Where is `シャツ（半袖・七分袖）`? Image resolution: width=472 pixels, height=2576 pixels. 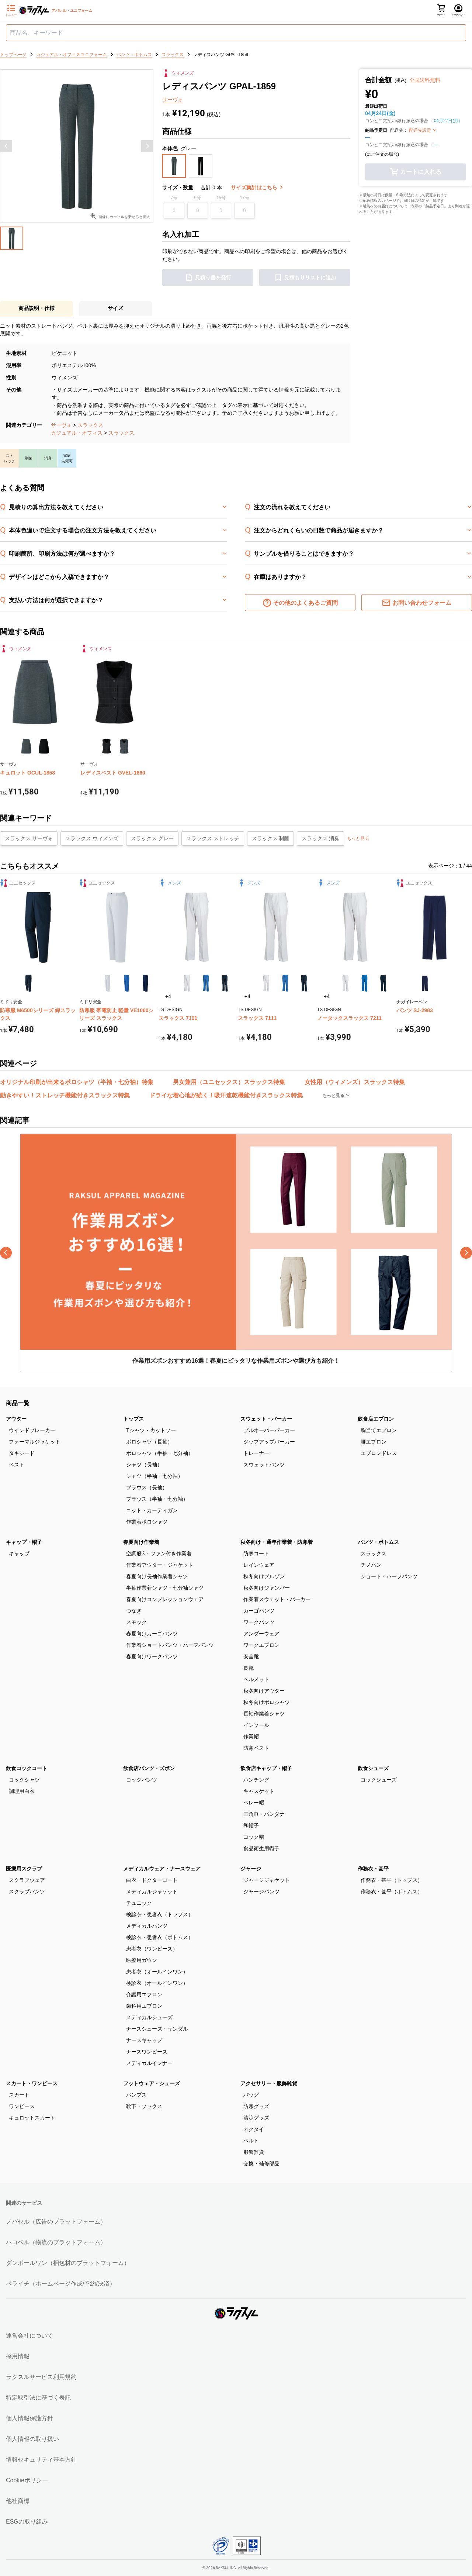 シャツ（半袖・七分袖） is located at coordinates (154, 1476).